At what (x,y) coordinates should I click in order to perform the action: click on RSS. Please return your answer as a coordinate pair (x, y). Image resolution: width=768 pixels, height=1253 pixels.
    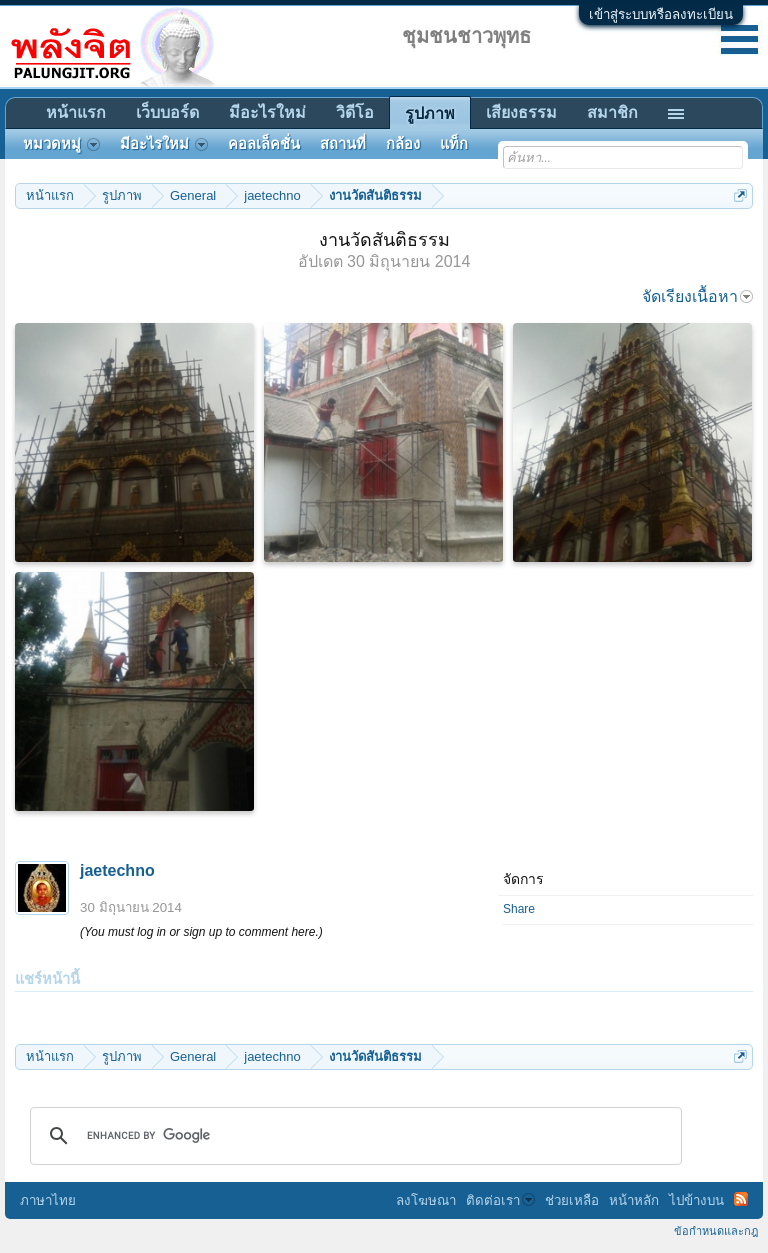
    Looking at the image, I should click on (741, 1199).